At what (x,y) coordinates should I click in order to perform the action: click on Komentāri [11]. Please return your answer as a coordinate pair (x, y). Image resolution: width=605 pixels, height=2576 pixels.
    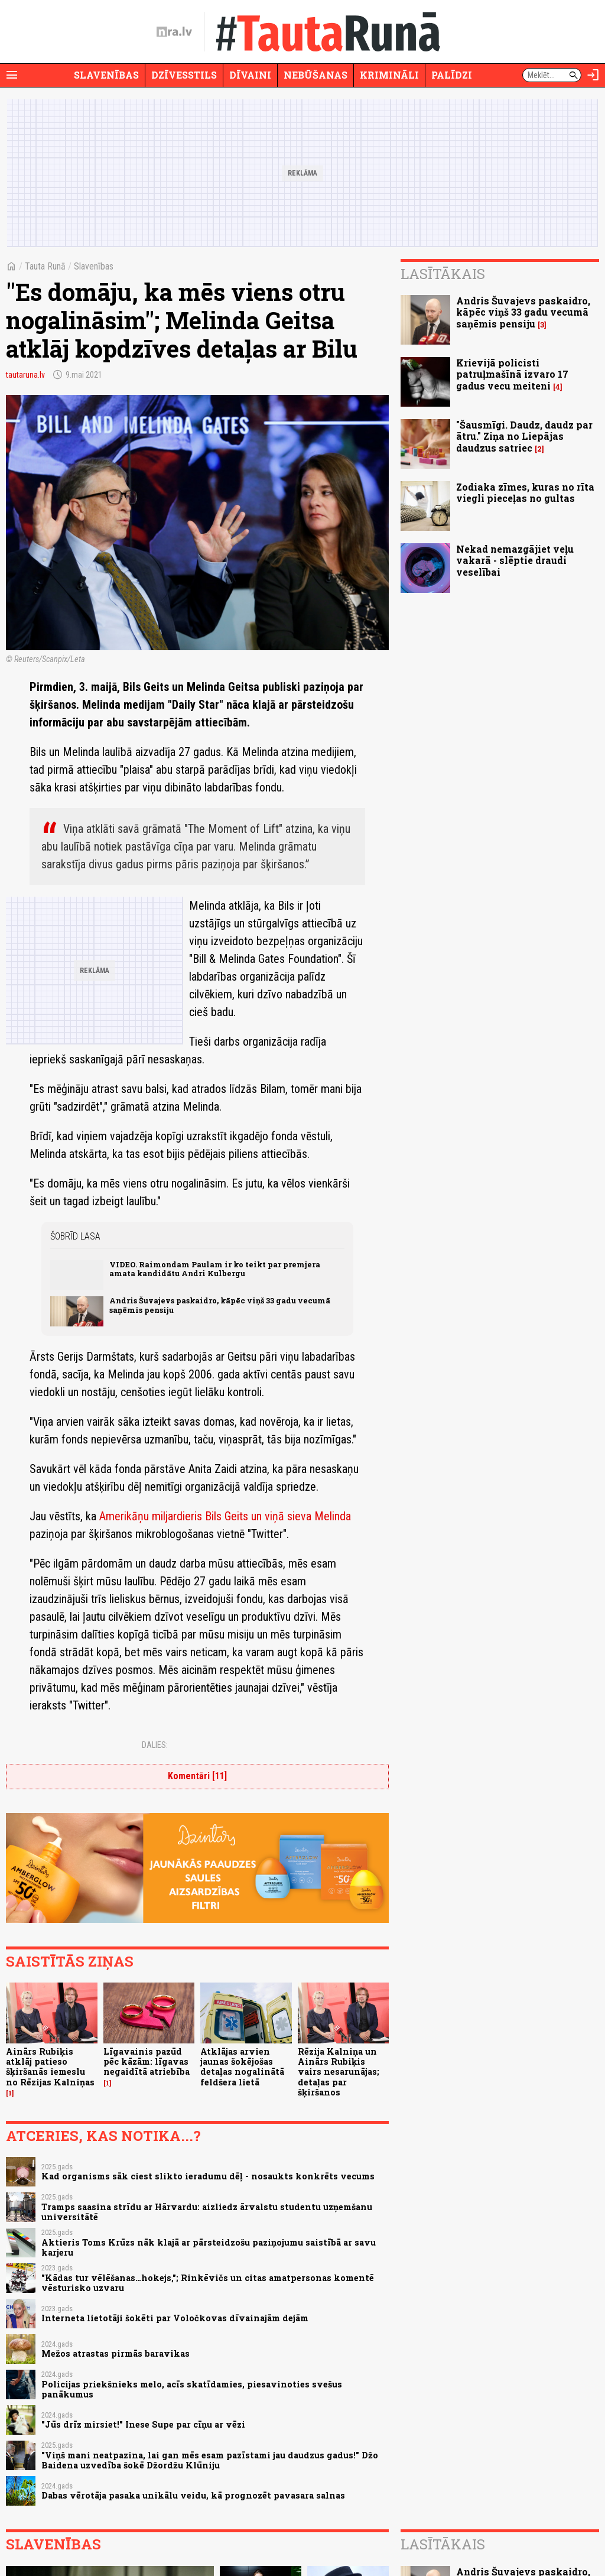
    Looking at the image, I should click on (197, 1776).